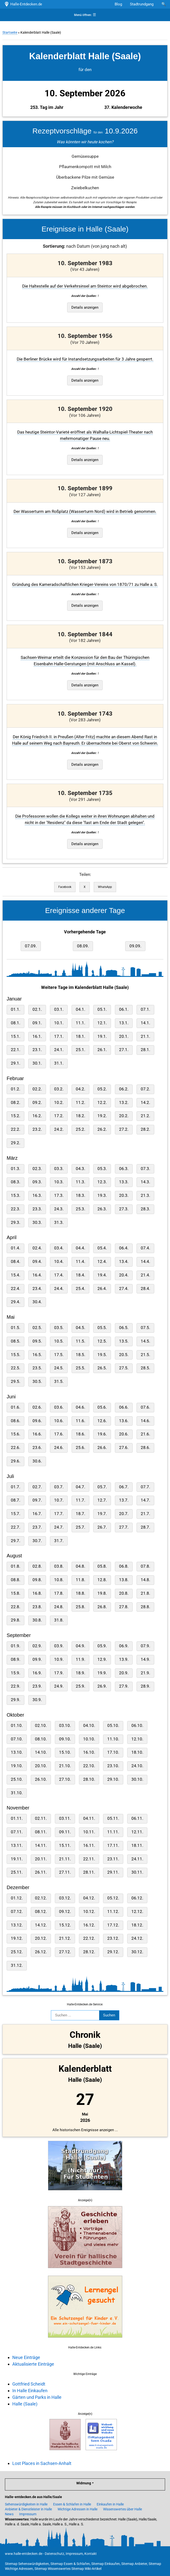 Image resolution: width=170 pixels, height=2576 pixels. I want to click on 18.5., so click(80, 1354).